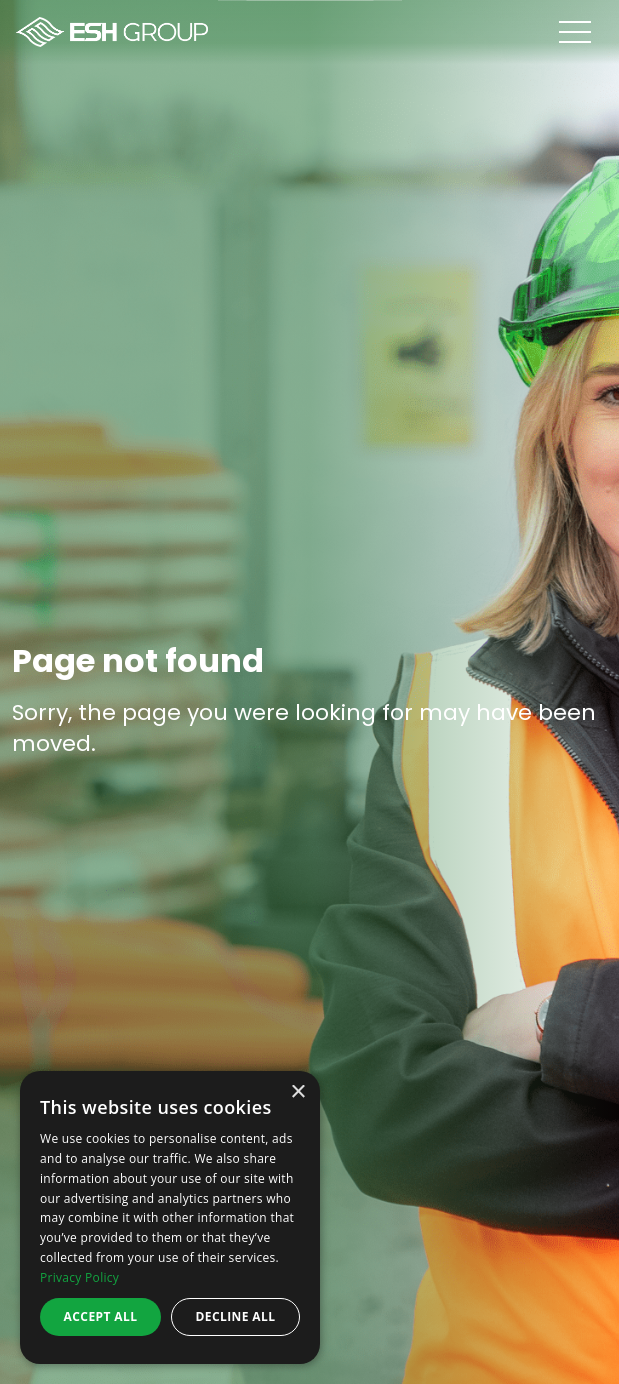 This screenshot has width=619, height=1384. Describe the element at coordinates (589, 32) in the screenshot. I see `[Open menu]` at that location.